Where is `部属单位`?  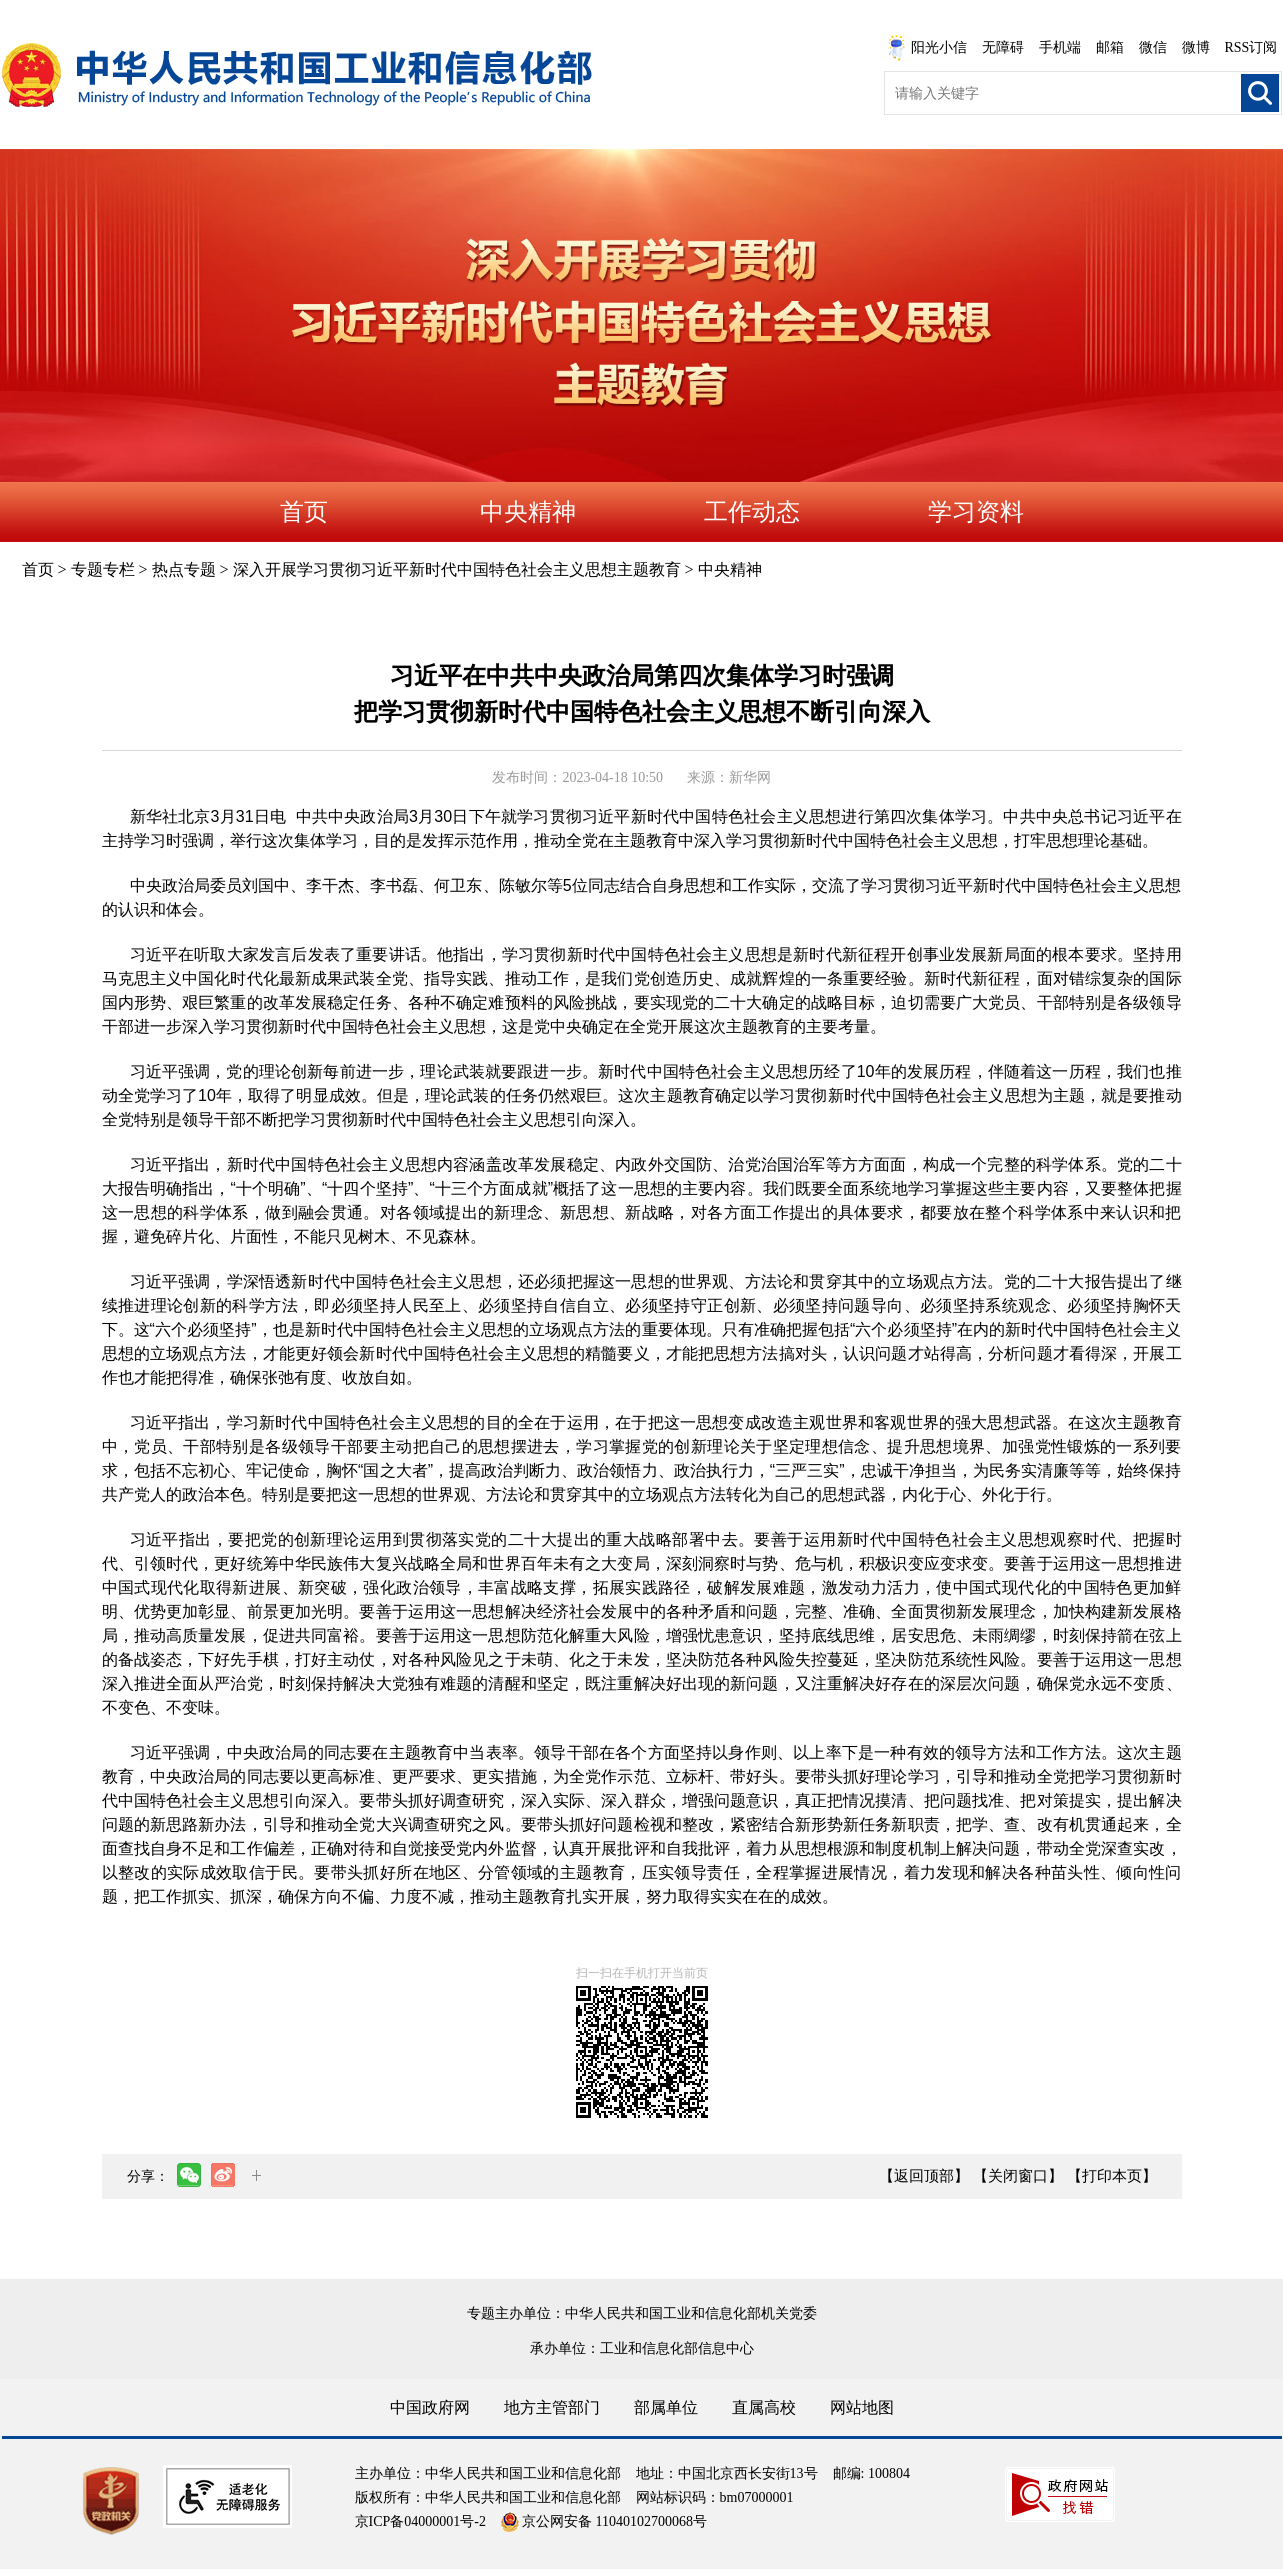
部属单位 is located at coordinates (666, 2407).